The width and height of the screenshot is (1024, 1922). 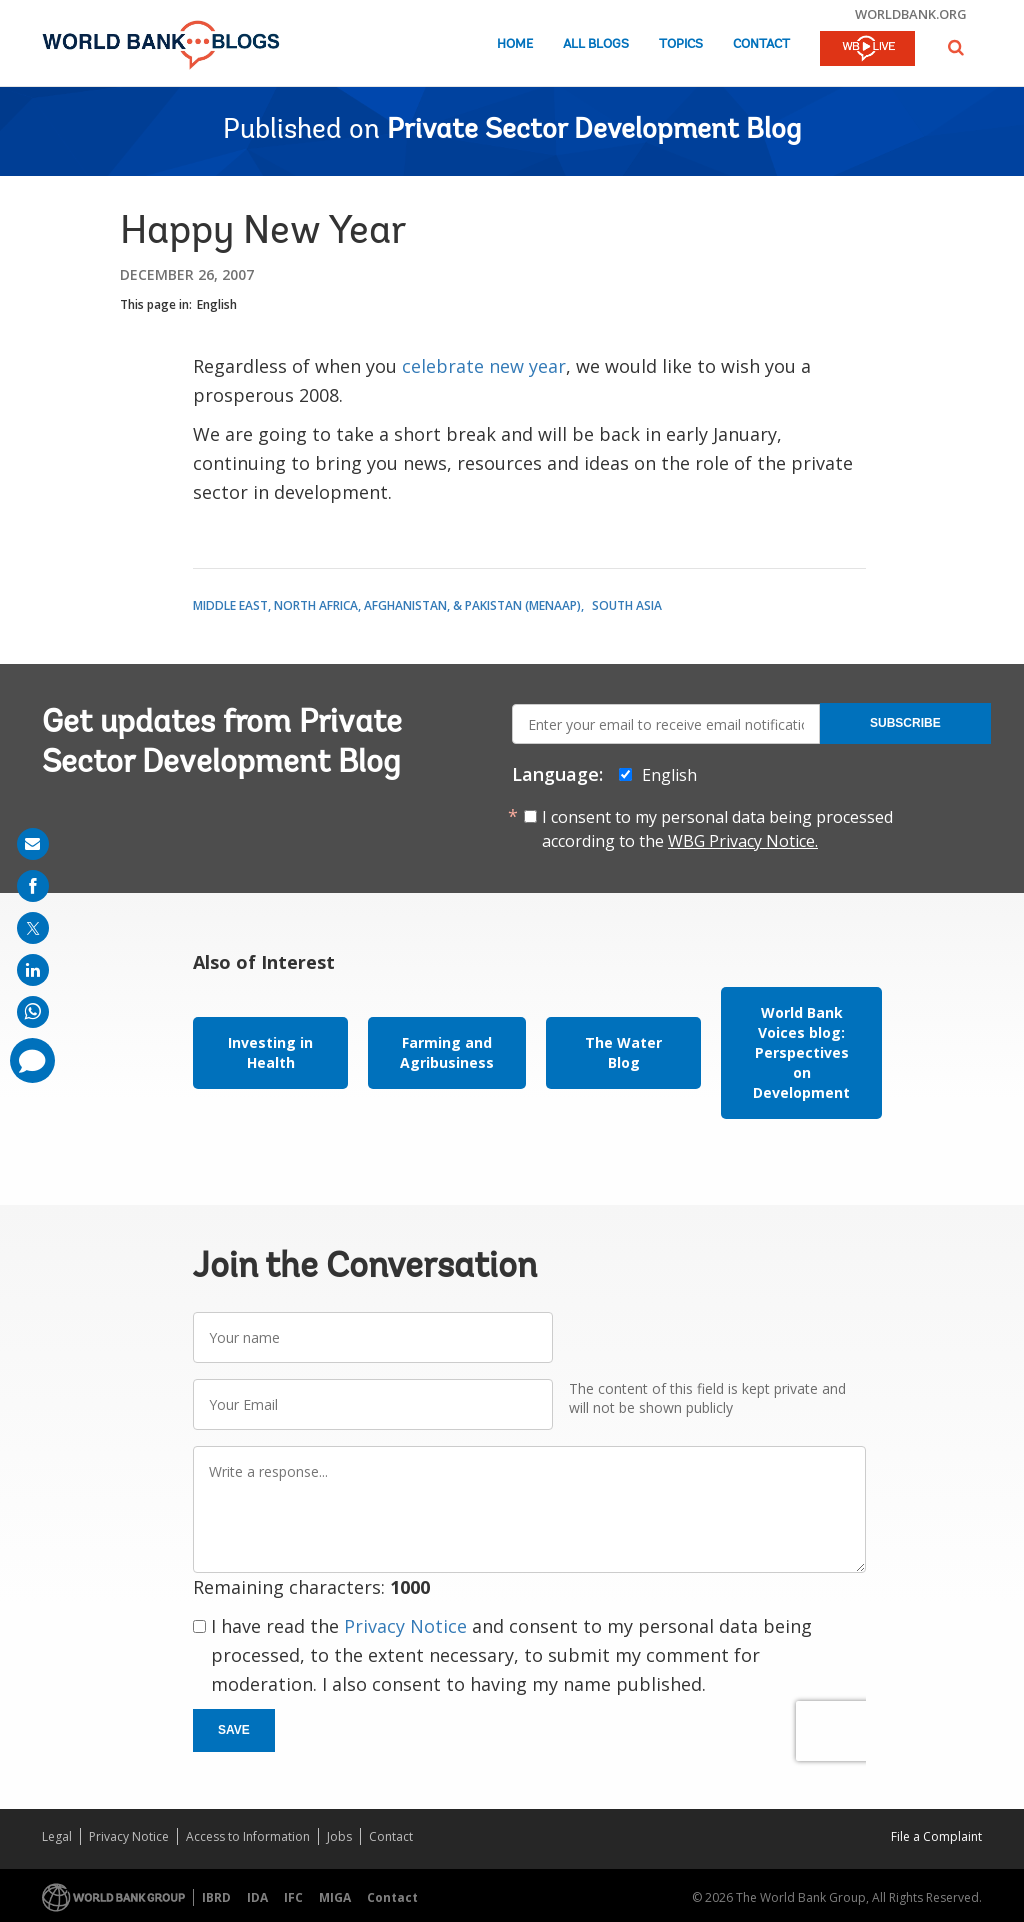 I want to click on worldbank.org, so click(x=911, y=14).